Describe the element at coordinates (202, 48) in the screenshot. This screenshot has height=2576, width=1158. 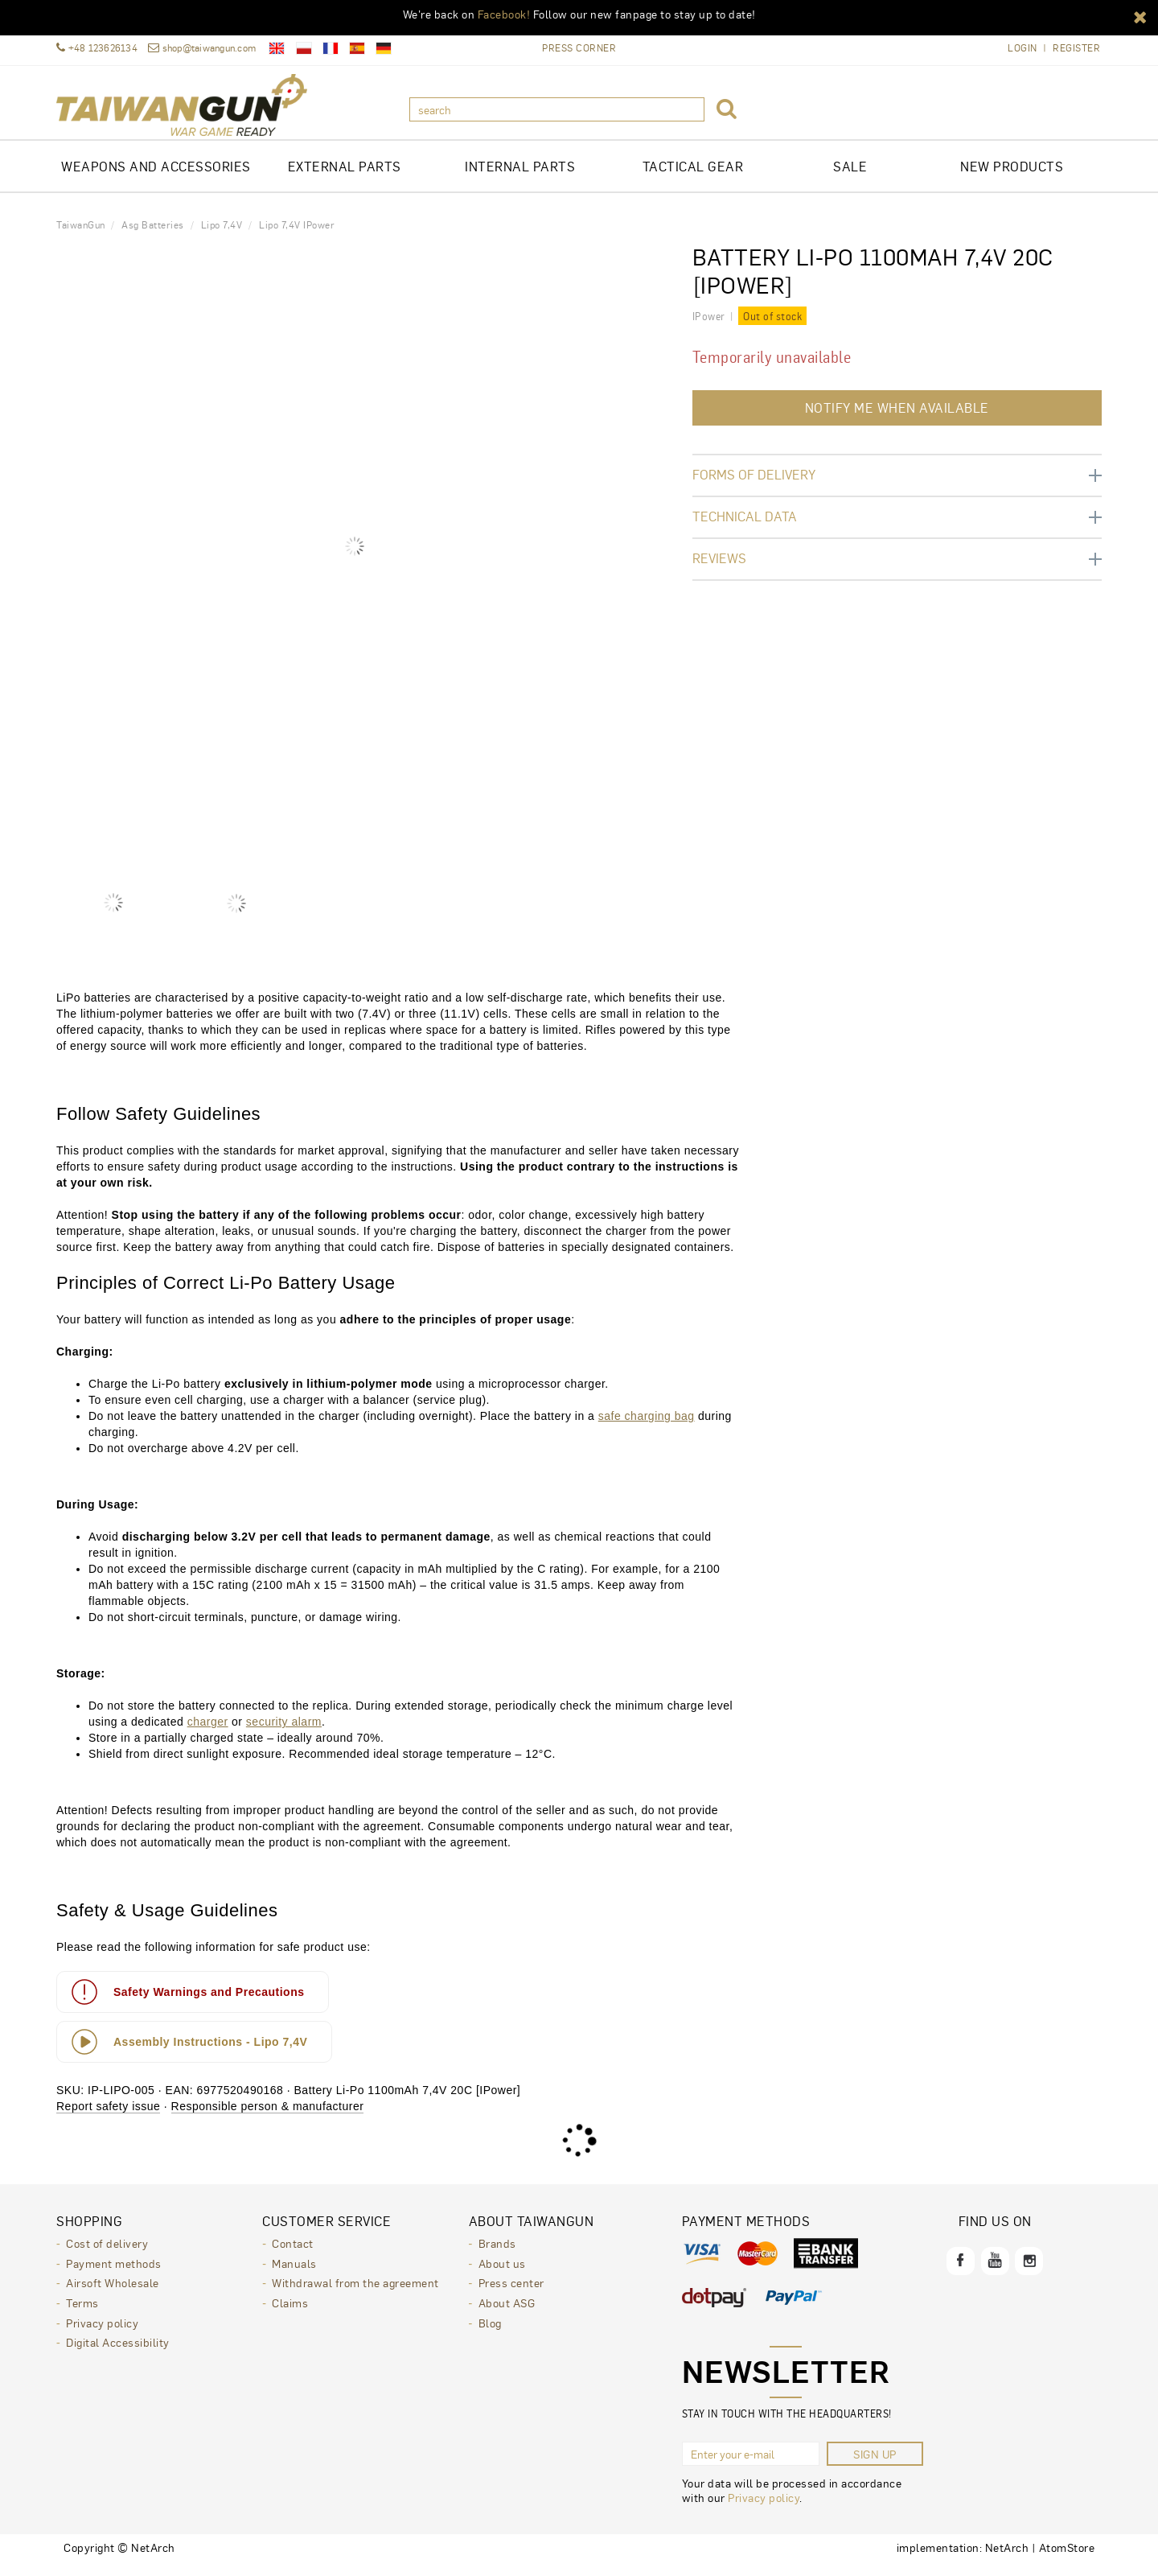
I see `shop@taiwangun.com` at that location.